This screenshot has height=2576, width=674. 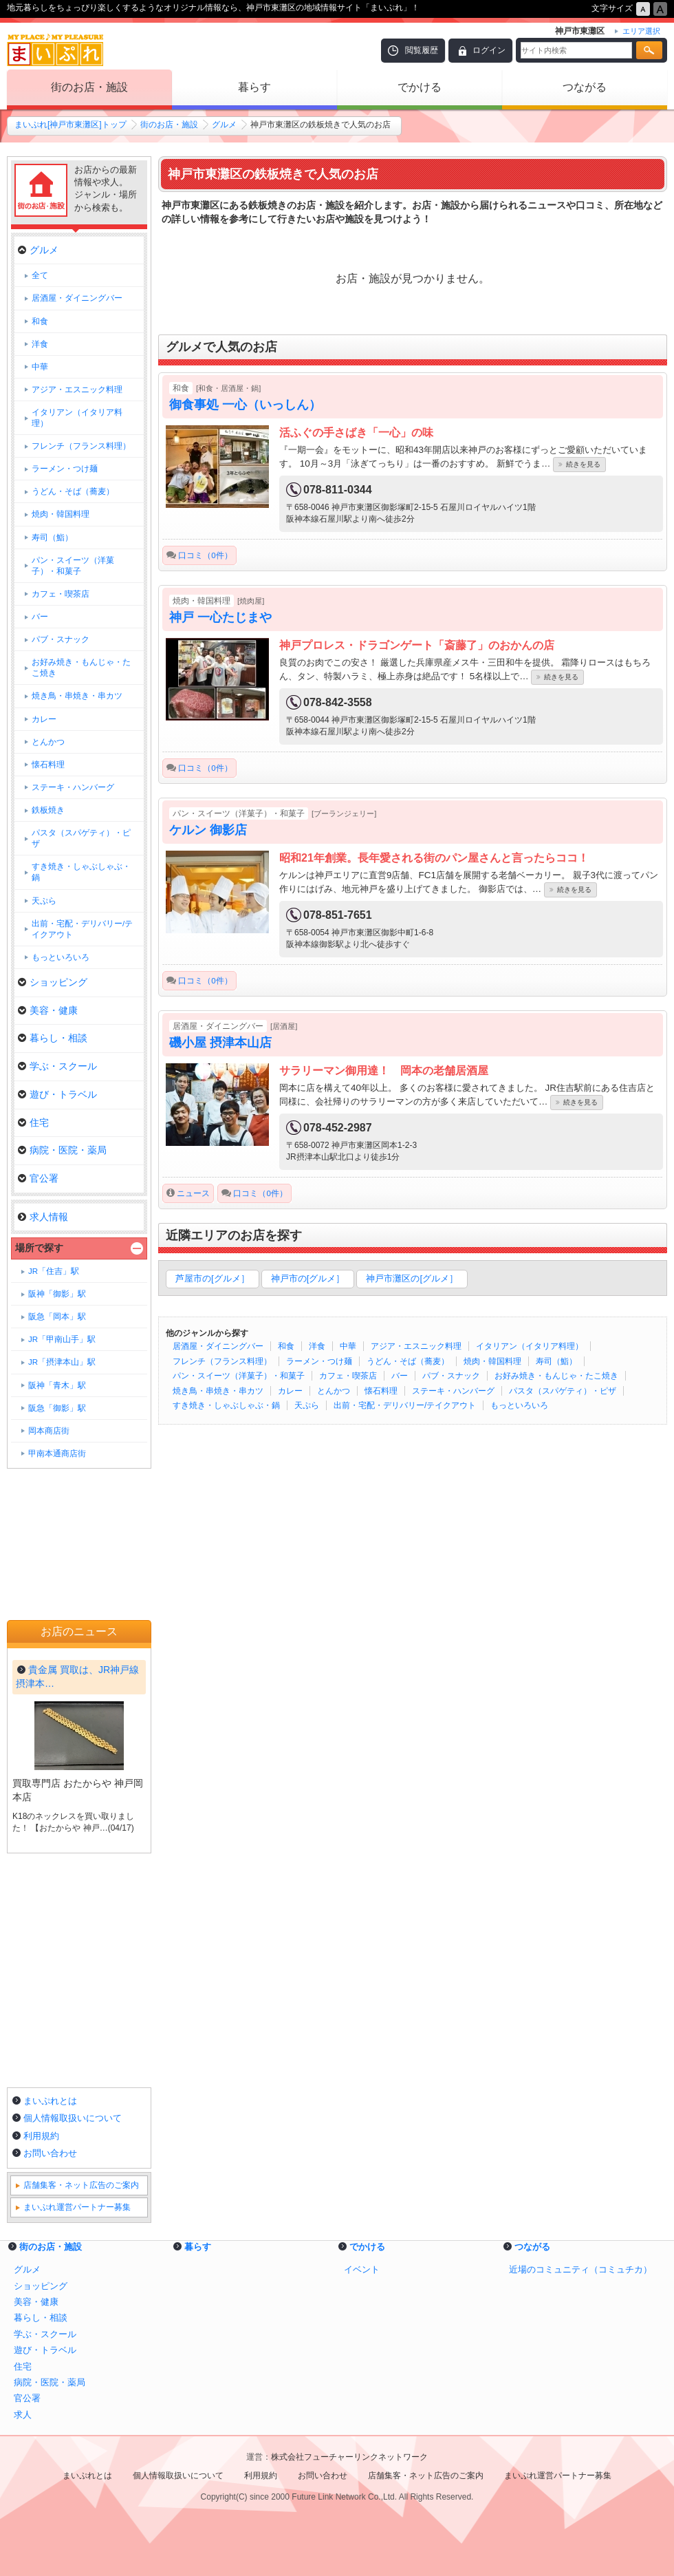 I want to click on カフェ・喫茶店, so click(x=348, y=1376).